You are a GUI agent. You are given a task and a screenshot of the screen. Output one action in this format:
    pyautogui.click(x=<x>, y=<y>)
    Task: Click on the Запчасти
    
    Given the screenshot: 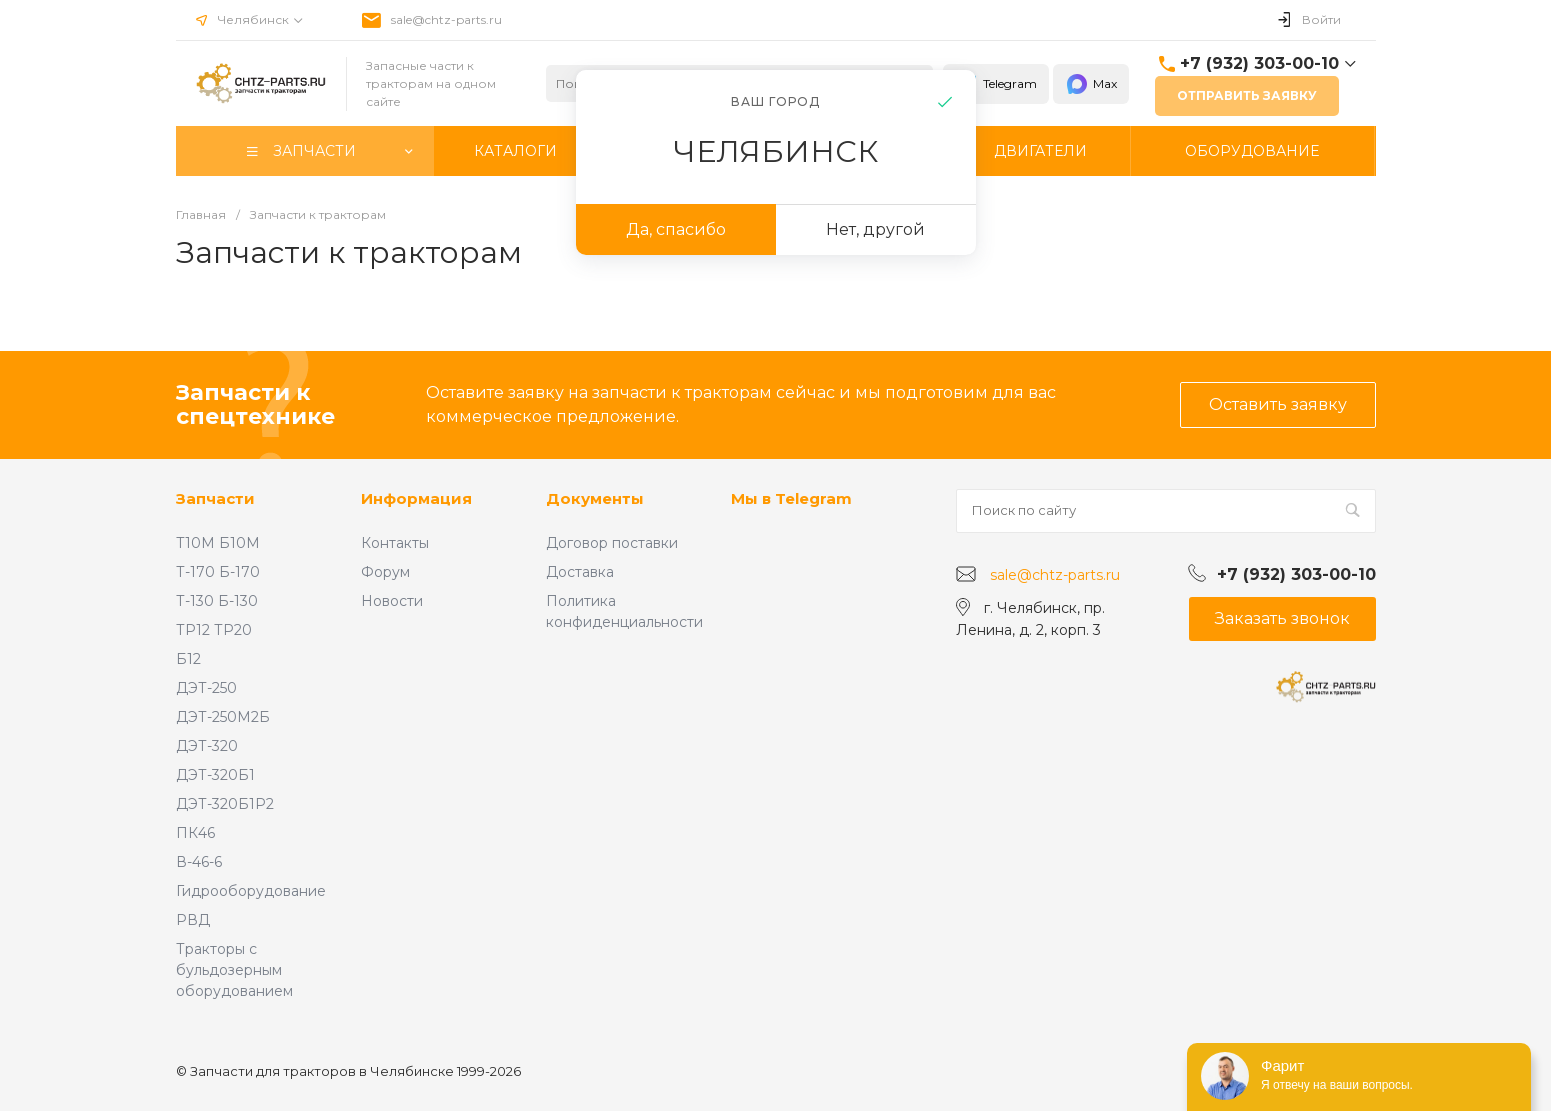 What is the action you would take?
    pyautogui.click(x=215, y=498)
    